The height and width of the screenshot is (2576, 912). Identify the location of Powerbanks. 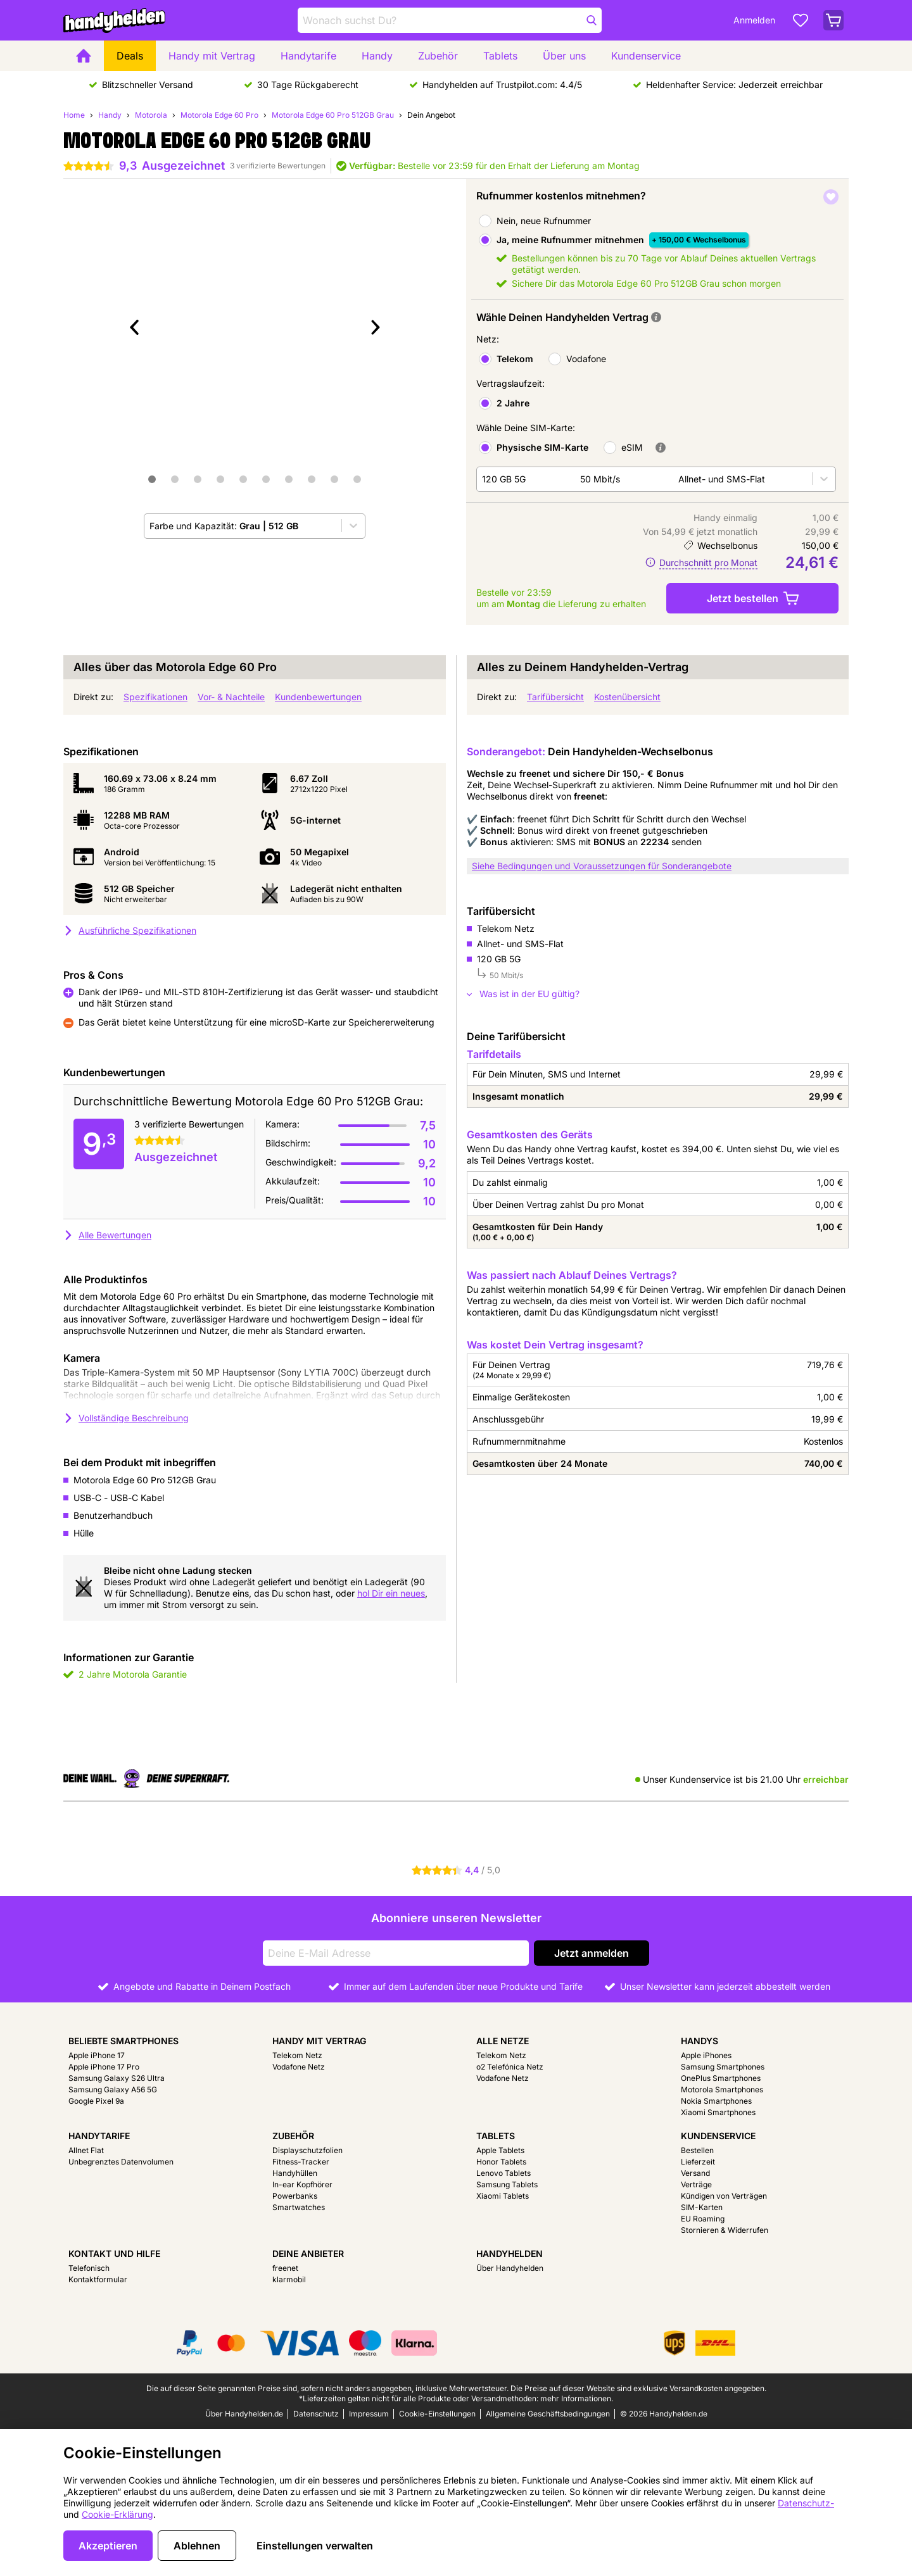
(294, 2196).